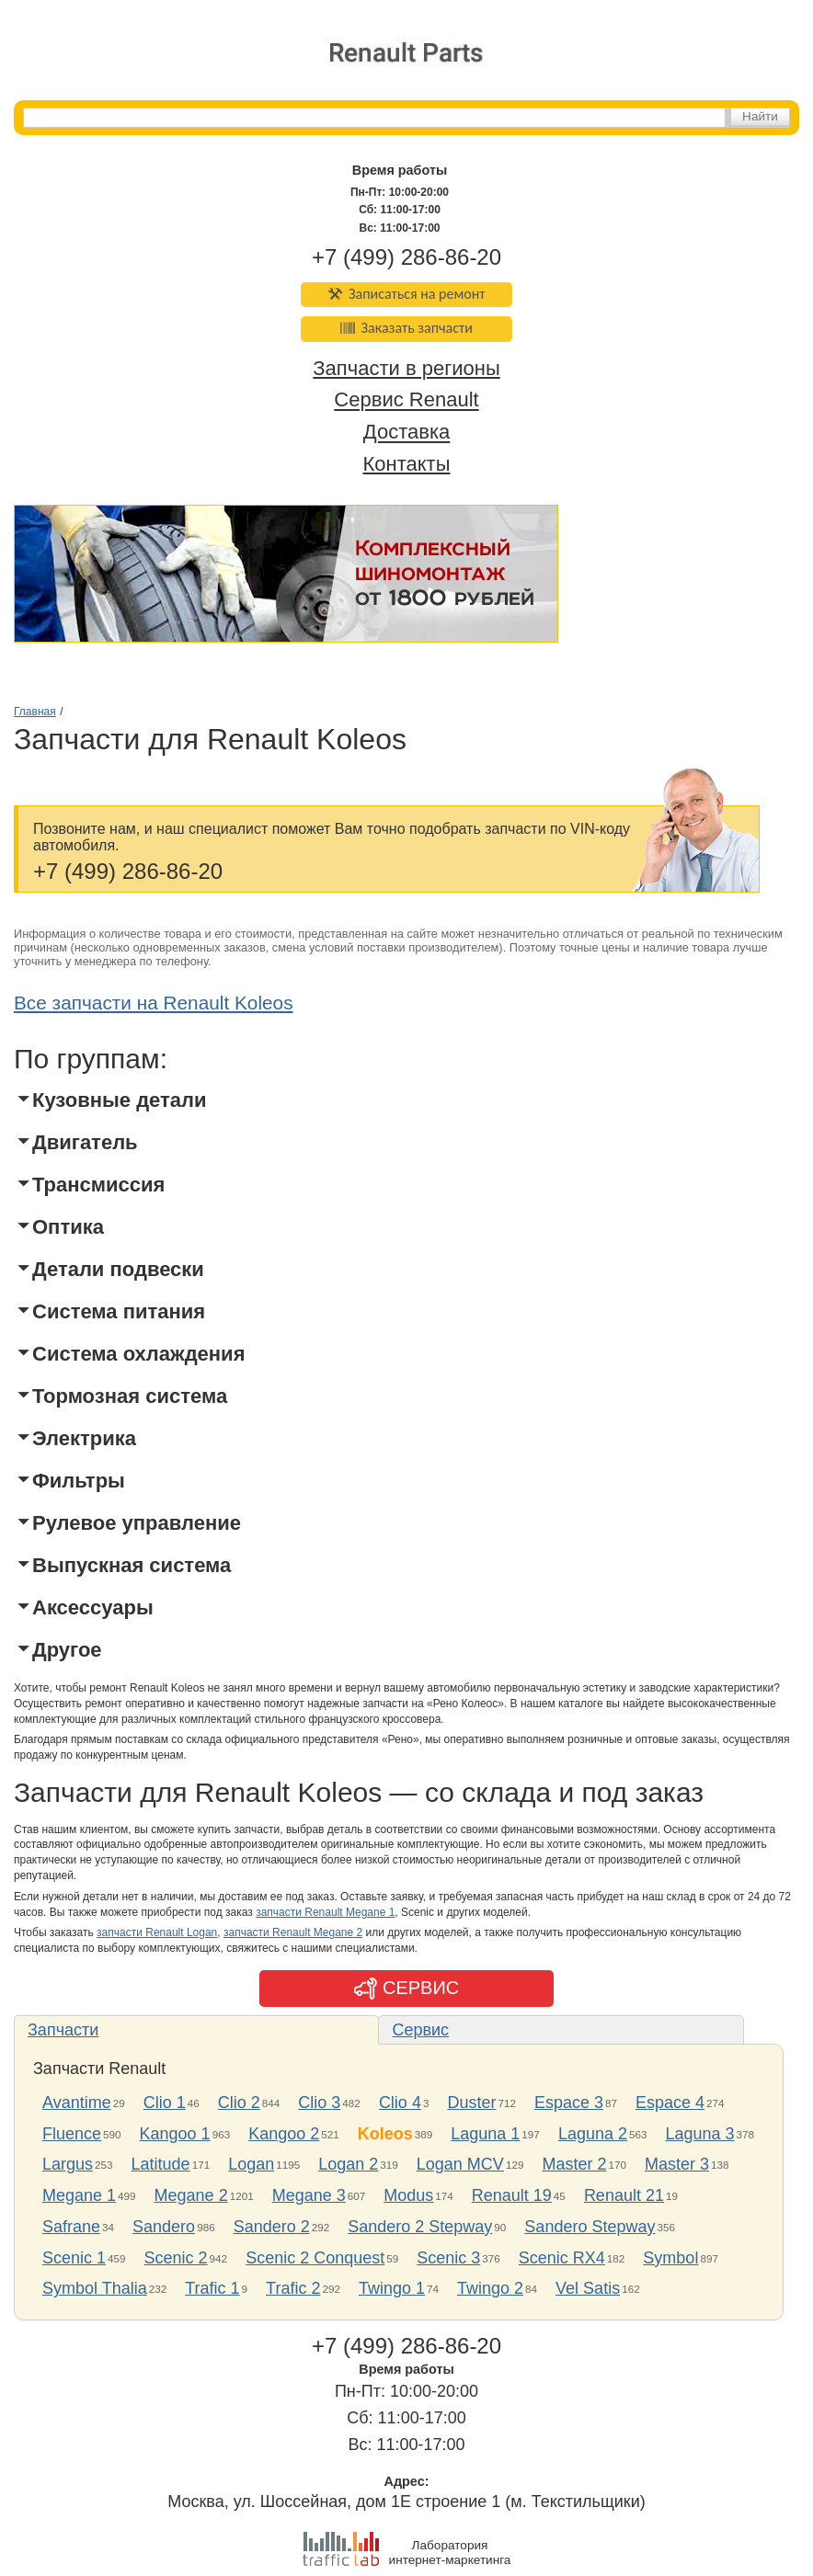 Image resolution: width=813 pixels, height=2576 pixels. I want to click on Scenic RX4, so click(562, 2258).